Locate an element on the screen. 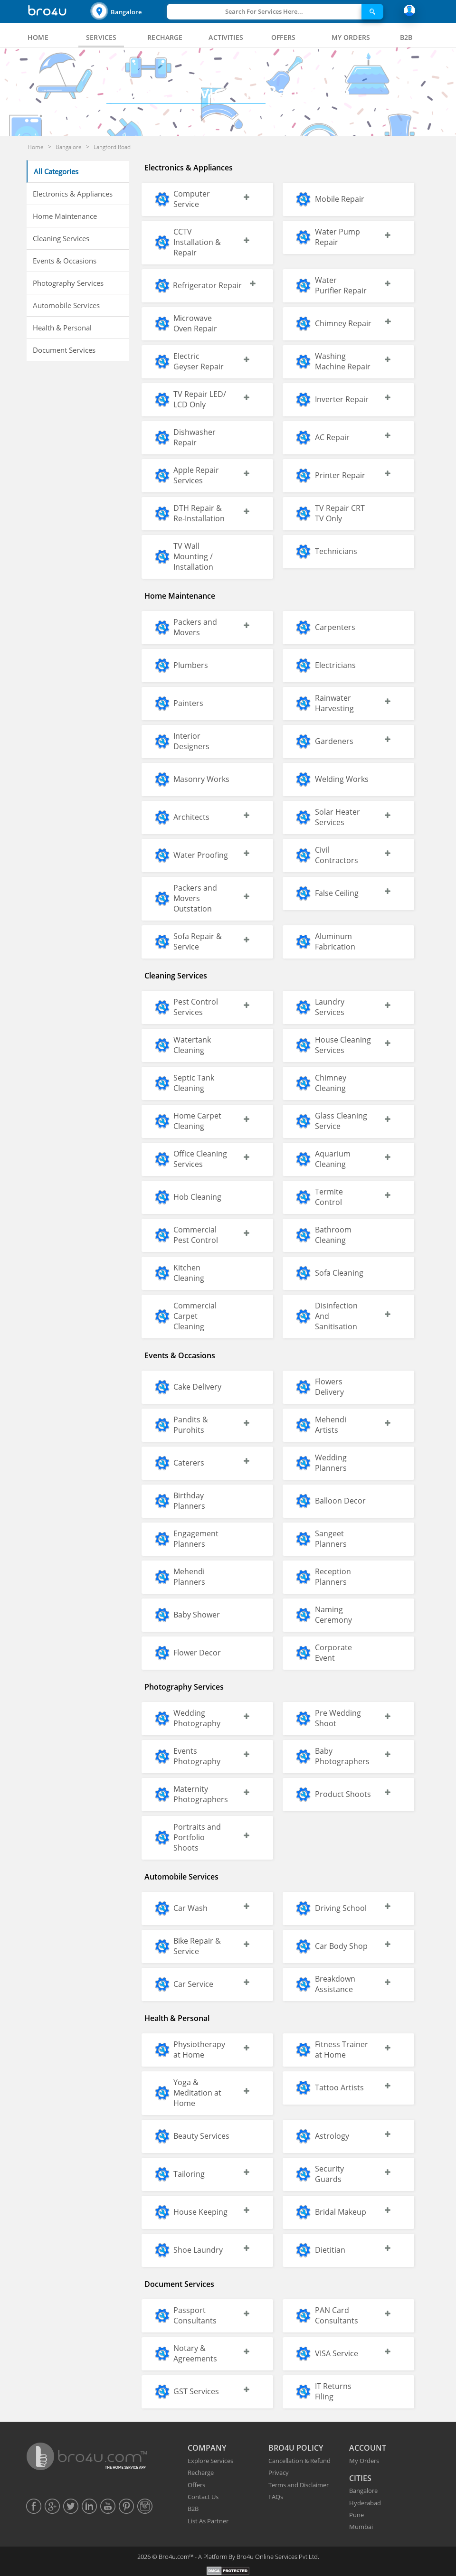 The width and height of the screenshot is (456, 2576). Privacy is located at coordinates (278, 2472).